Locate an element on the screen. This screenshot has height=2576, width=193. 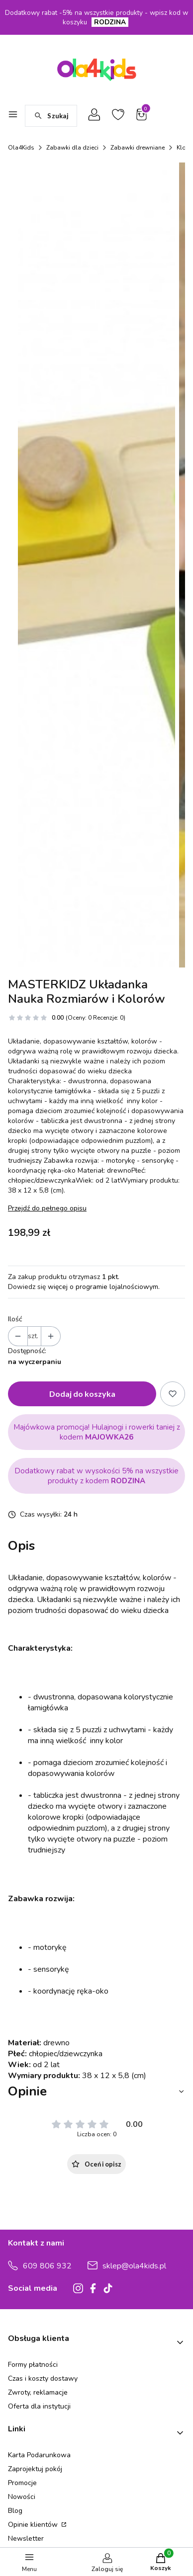
Dodaj do koszyka is located at coordinates (82, 1844).